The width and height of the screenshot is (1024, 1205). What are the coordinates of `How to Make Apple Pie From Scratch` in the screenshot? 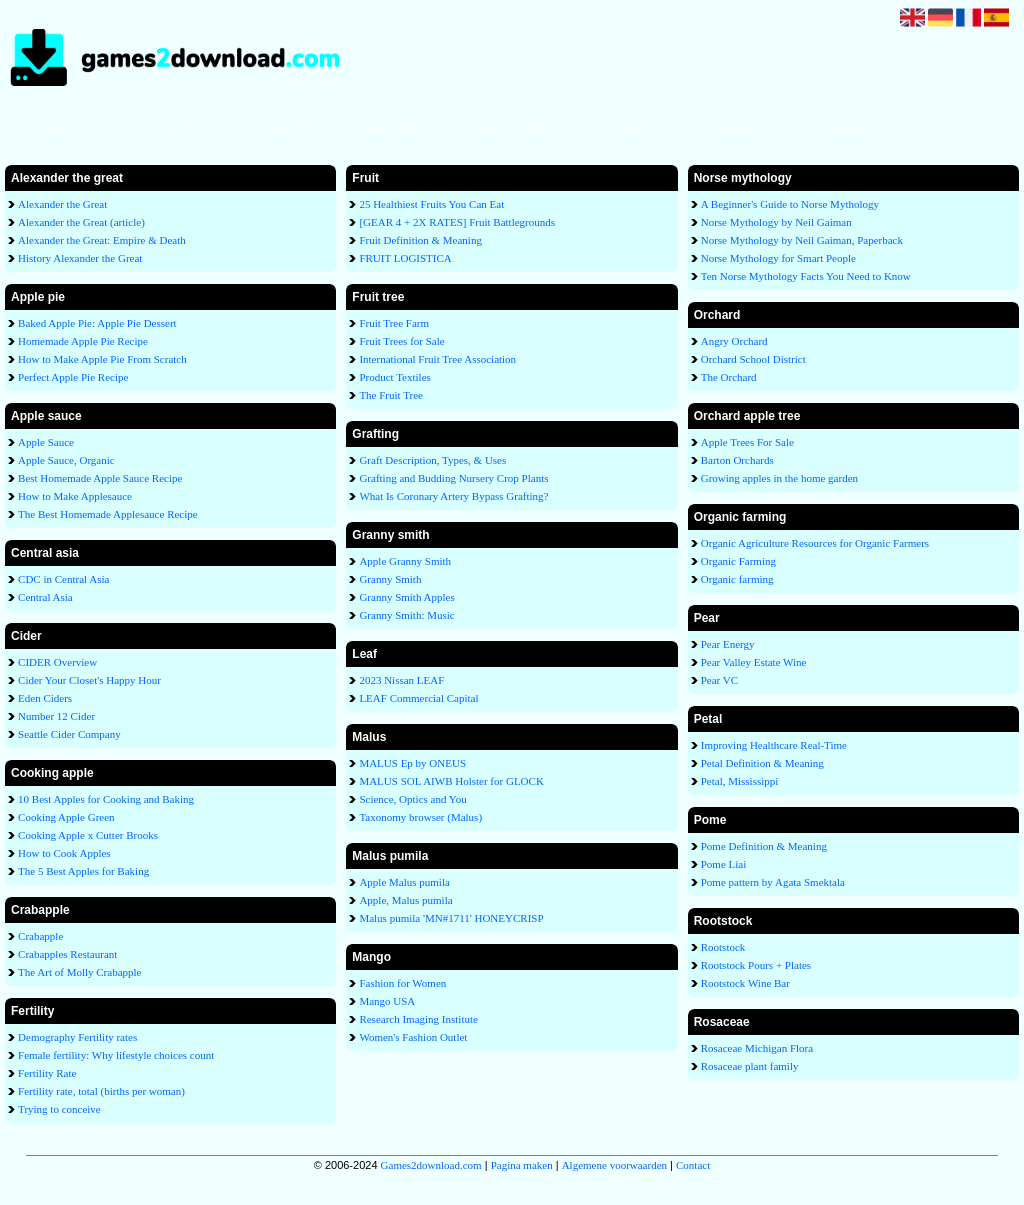 It's located at (102, 359).